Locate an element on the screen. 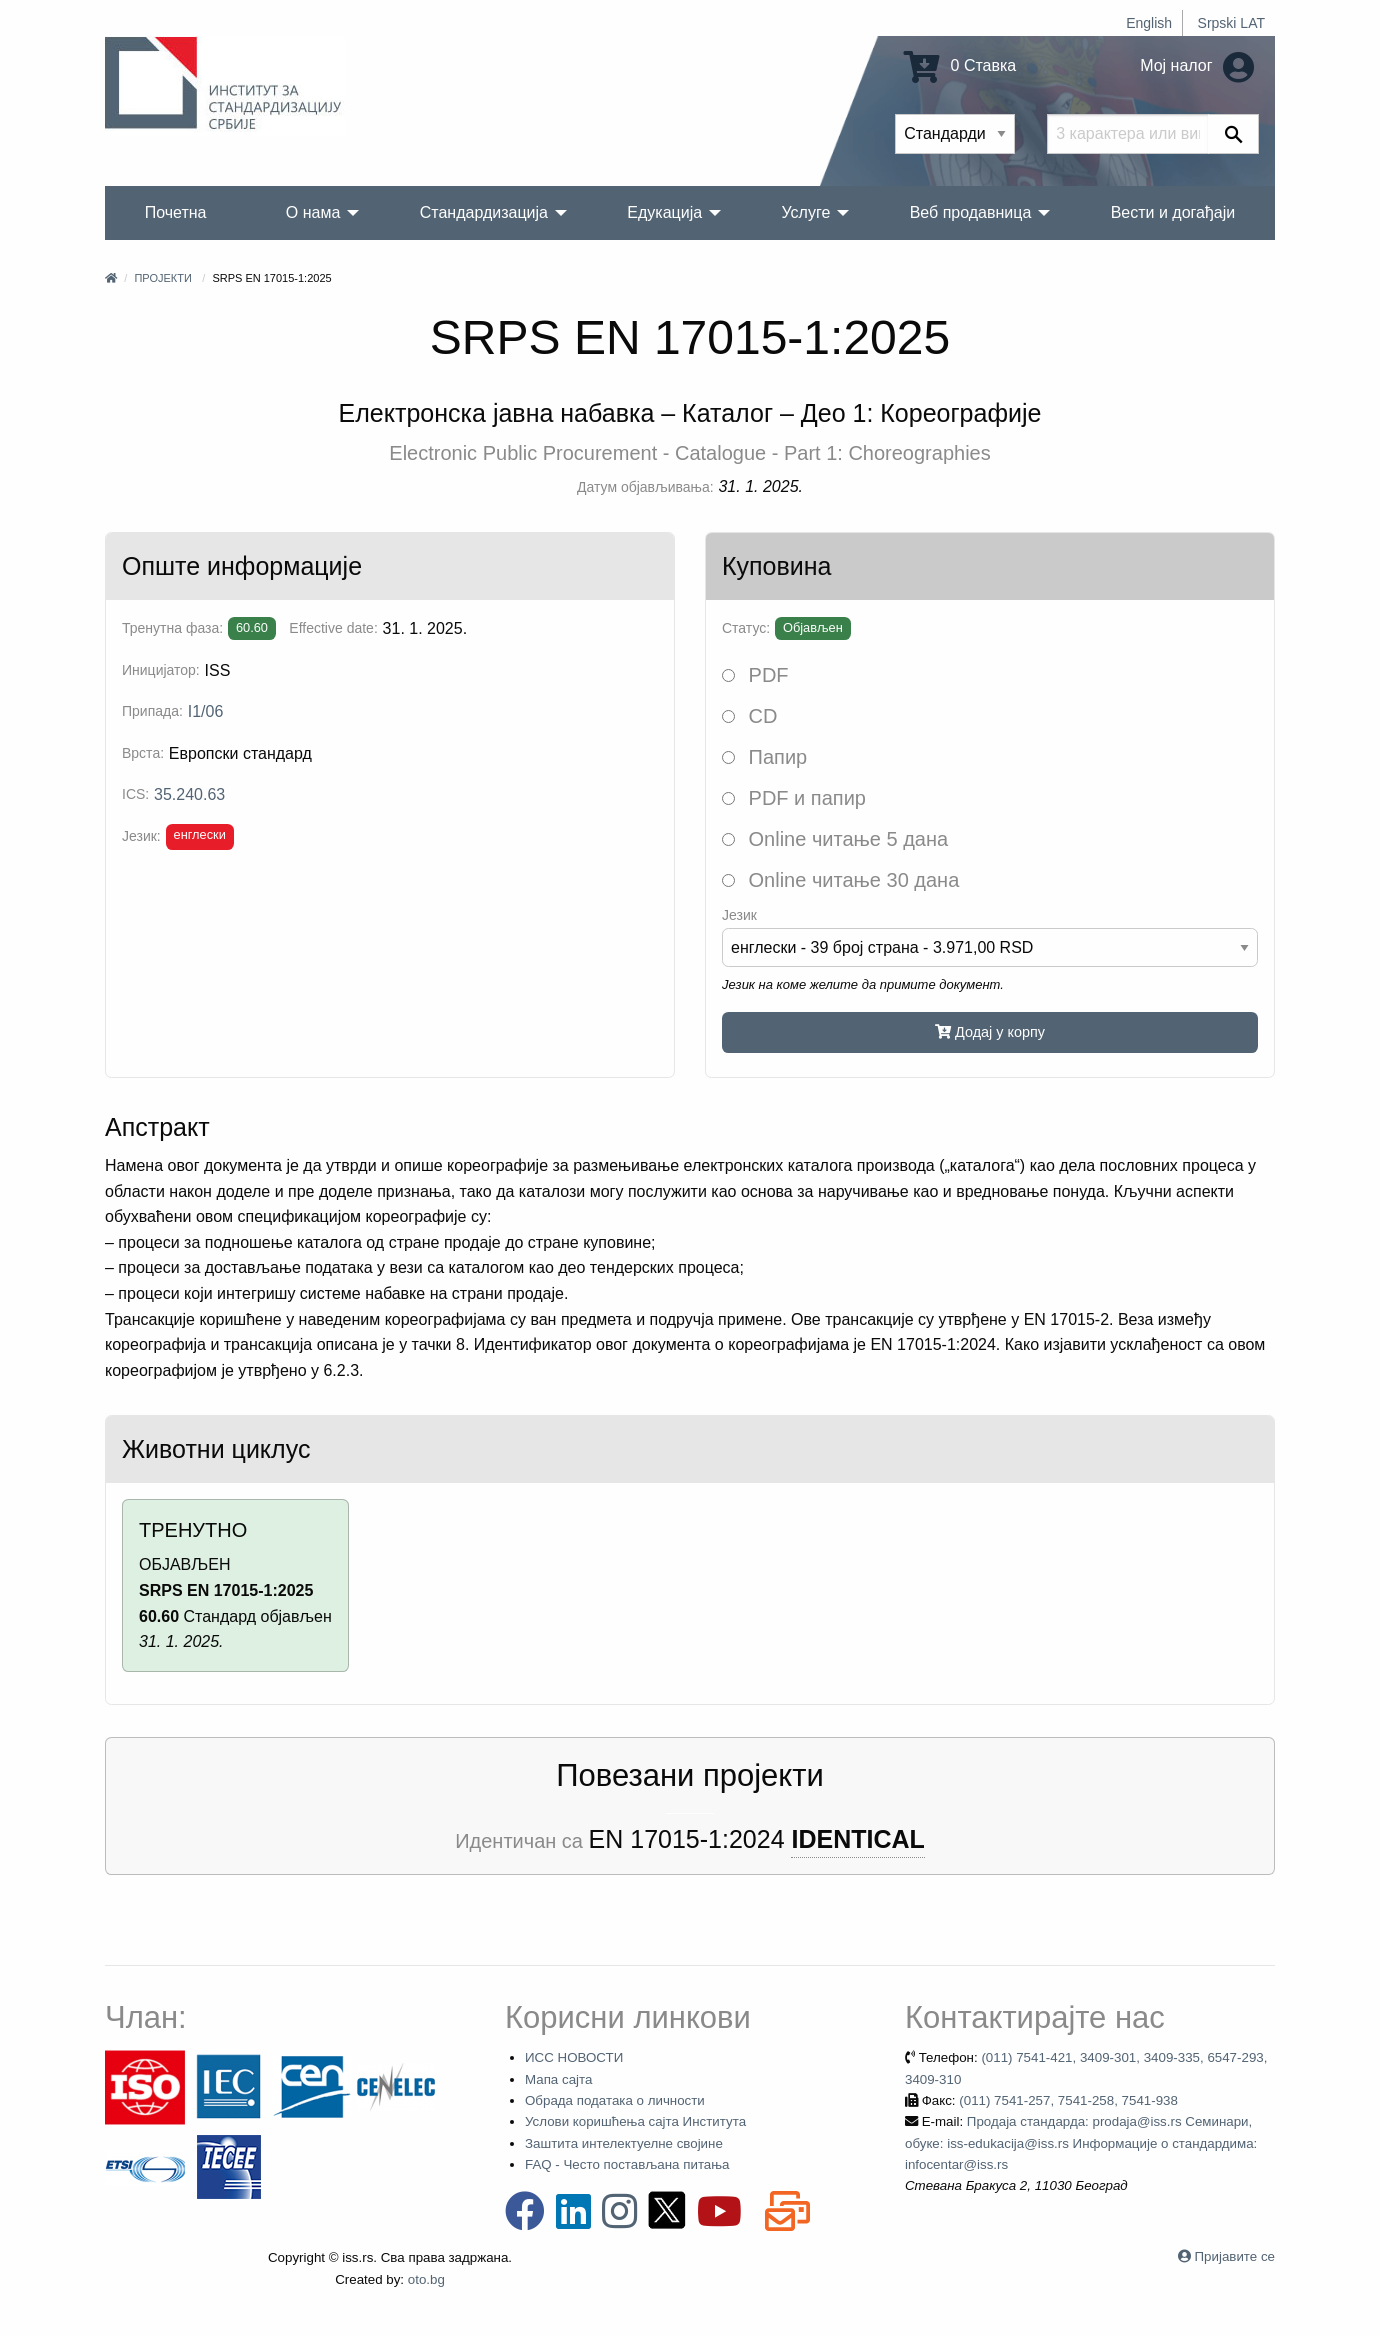  Почетна [menuitem] is located at coordinates (176, 212).